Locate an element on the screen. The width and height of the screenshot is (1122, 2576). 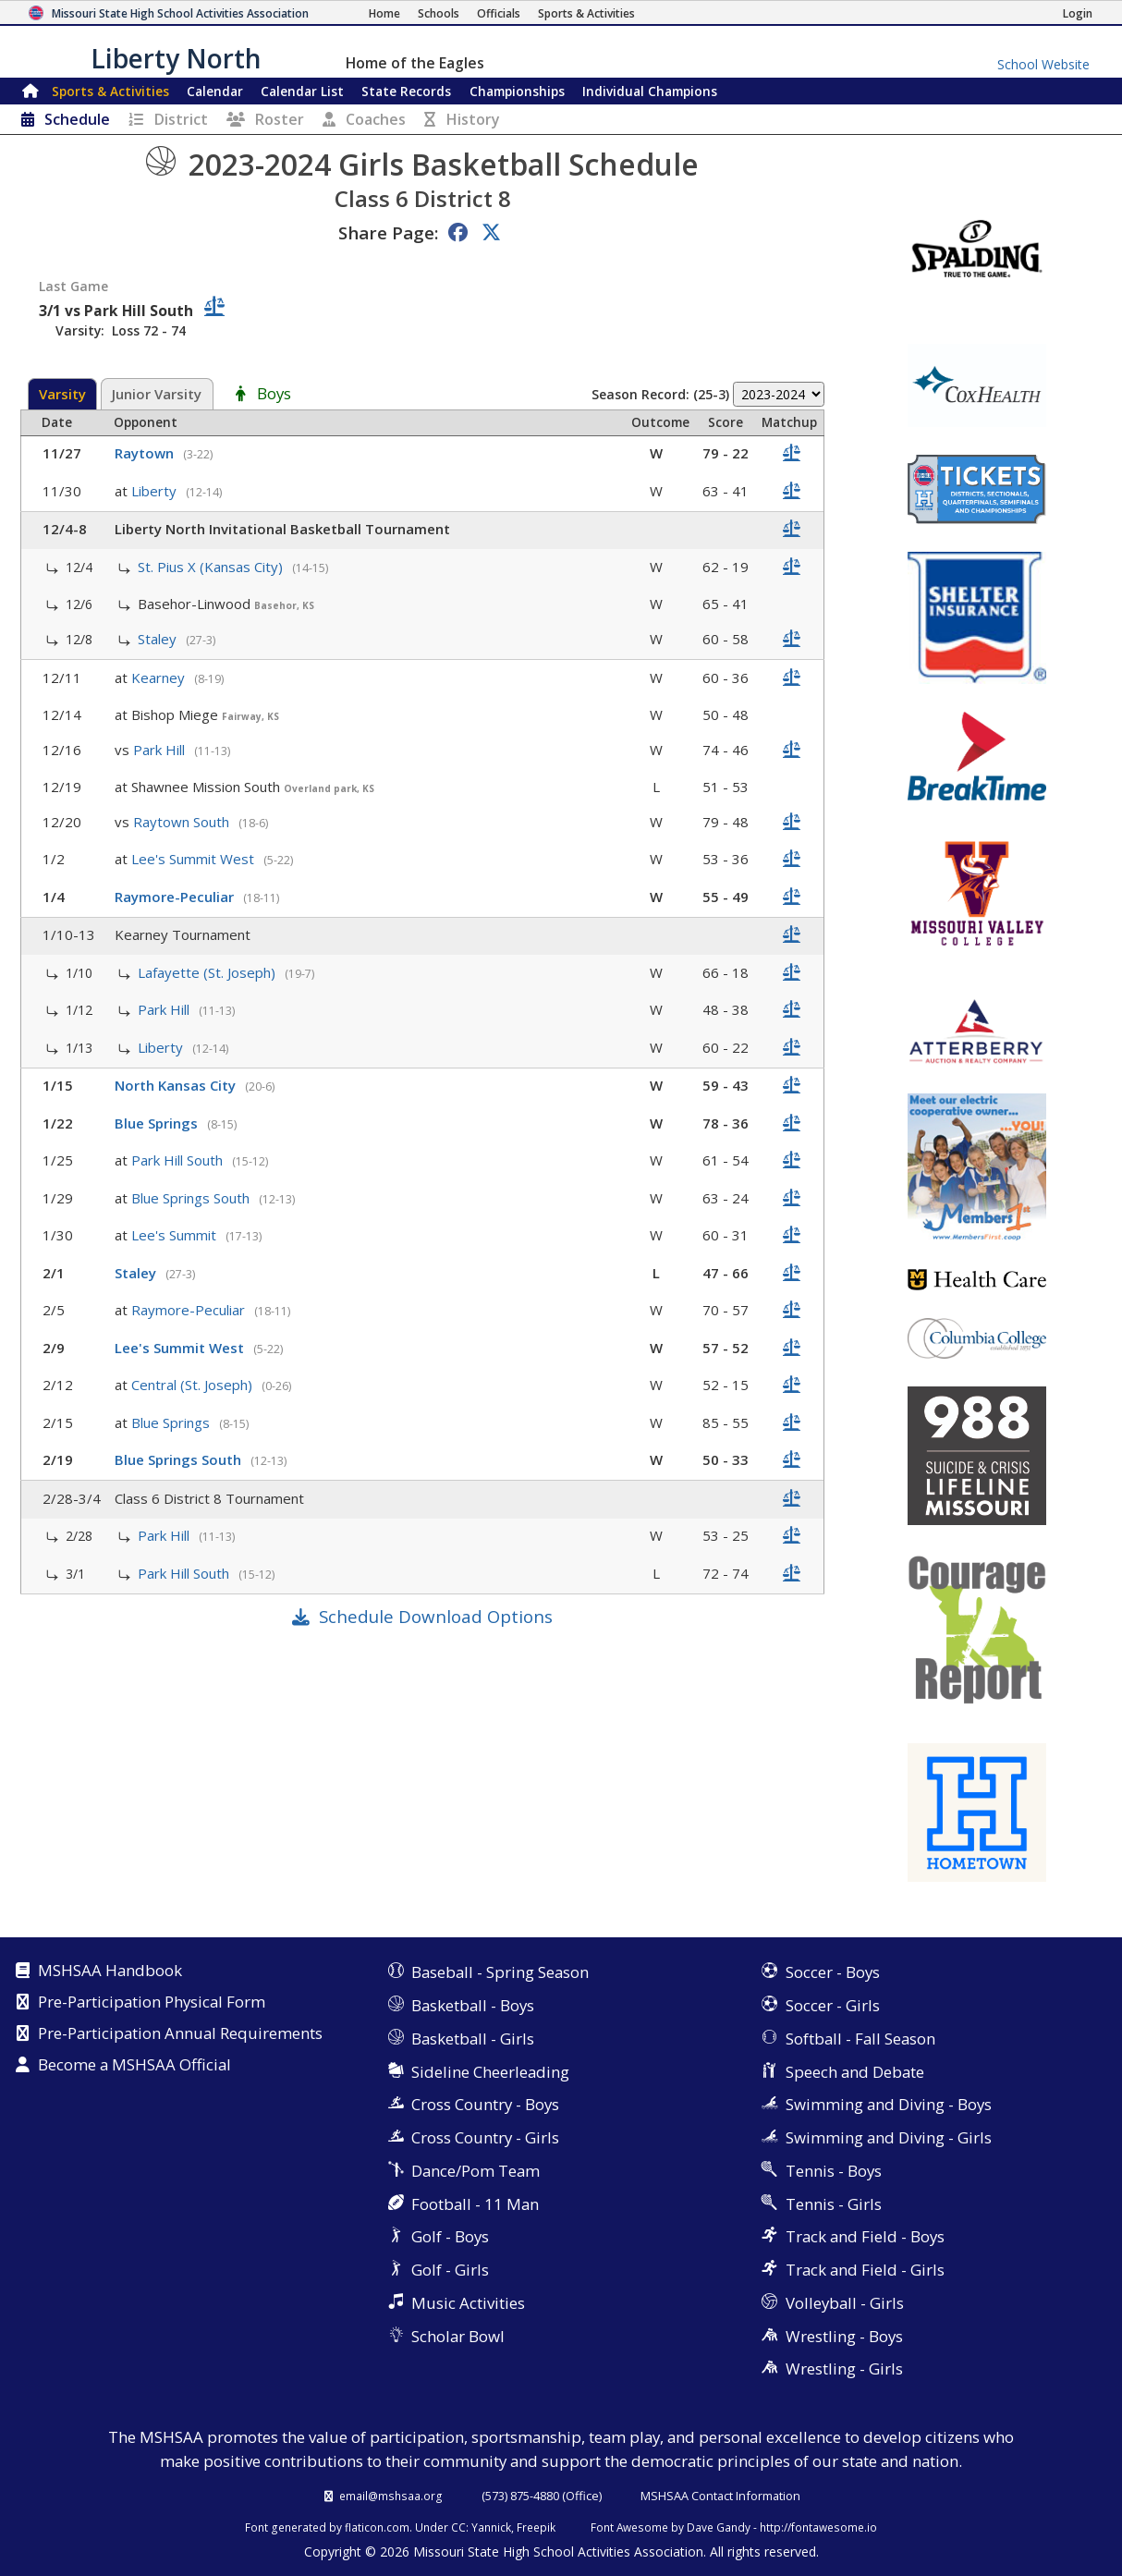
Baseball - Spring Season is located at coordinates (500, 1972).